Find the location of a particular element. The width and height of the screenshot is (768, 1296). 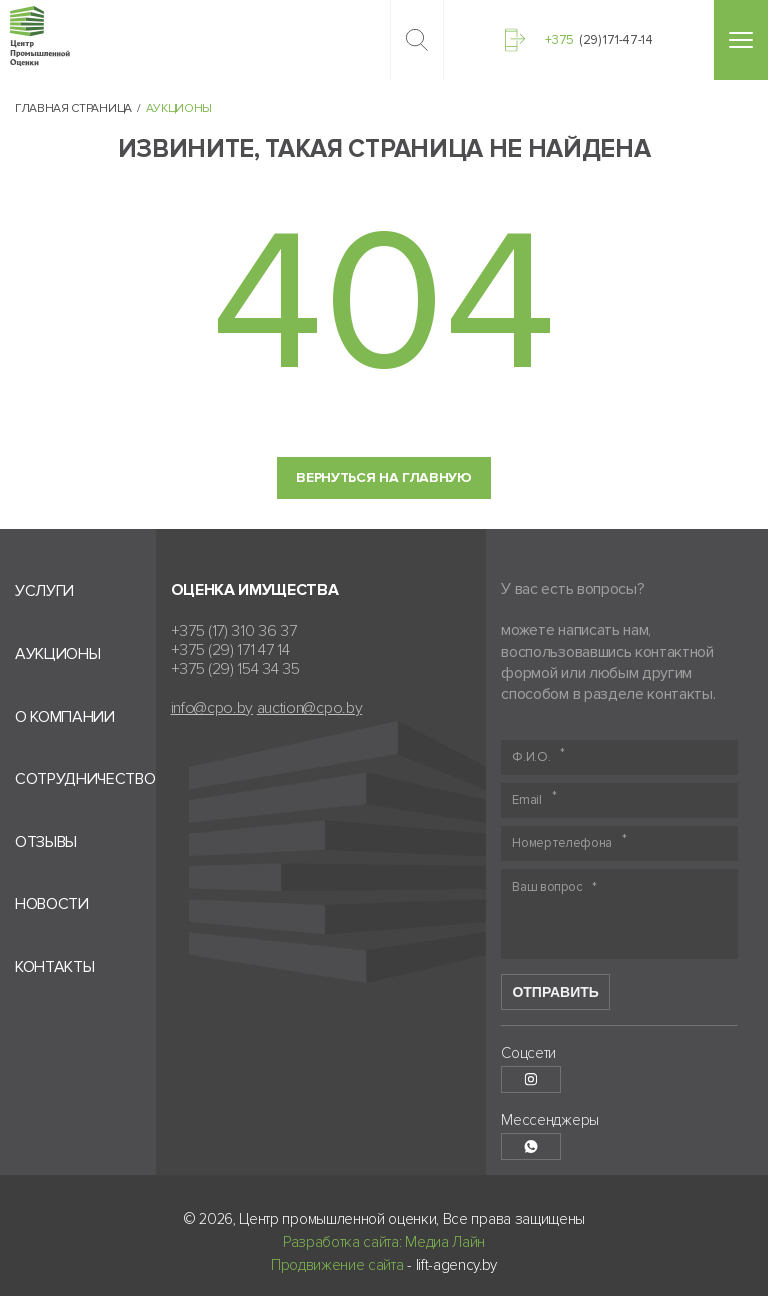

Вернуться на главную is located at coordinates (384, 477).